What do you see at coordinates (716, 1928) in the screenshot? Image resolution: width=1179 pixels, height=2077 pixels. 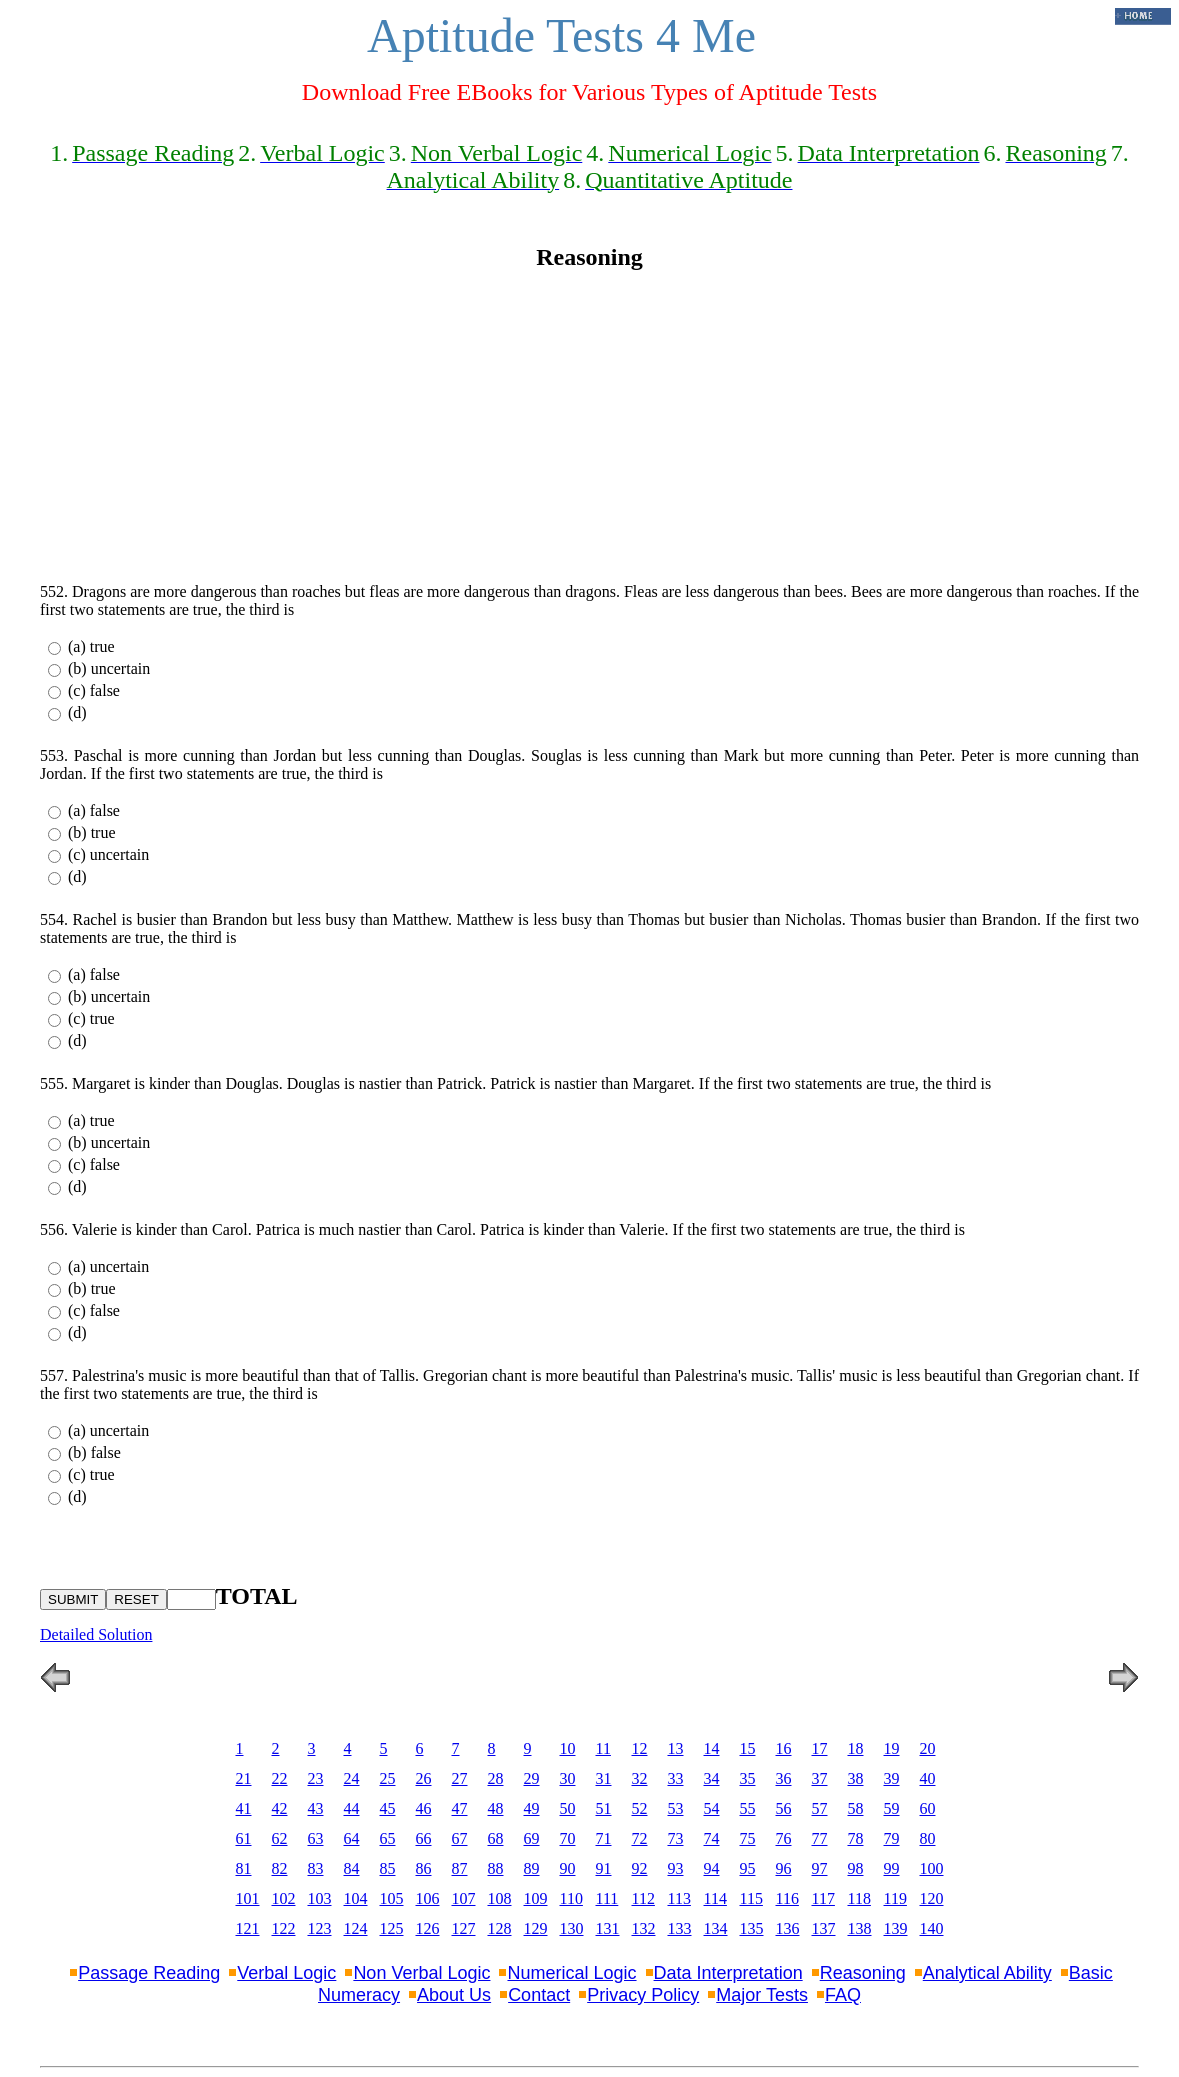 I see `134` at bounding box center [716, 1928].